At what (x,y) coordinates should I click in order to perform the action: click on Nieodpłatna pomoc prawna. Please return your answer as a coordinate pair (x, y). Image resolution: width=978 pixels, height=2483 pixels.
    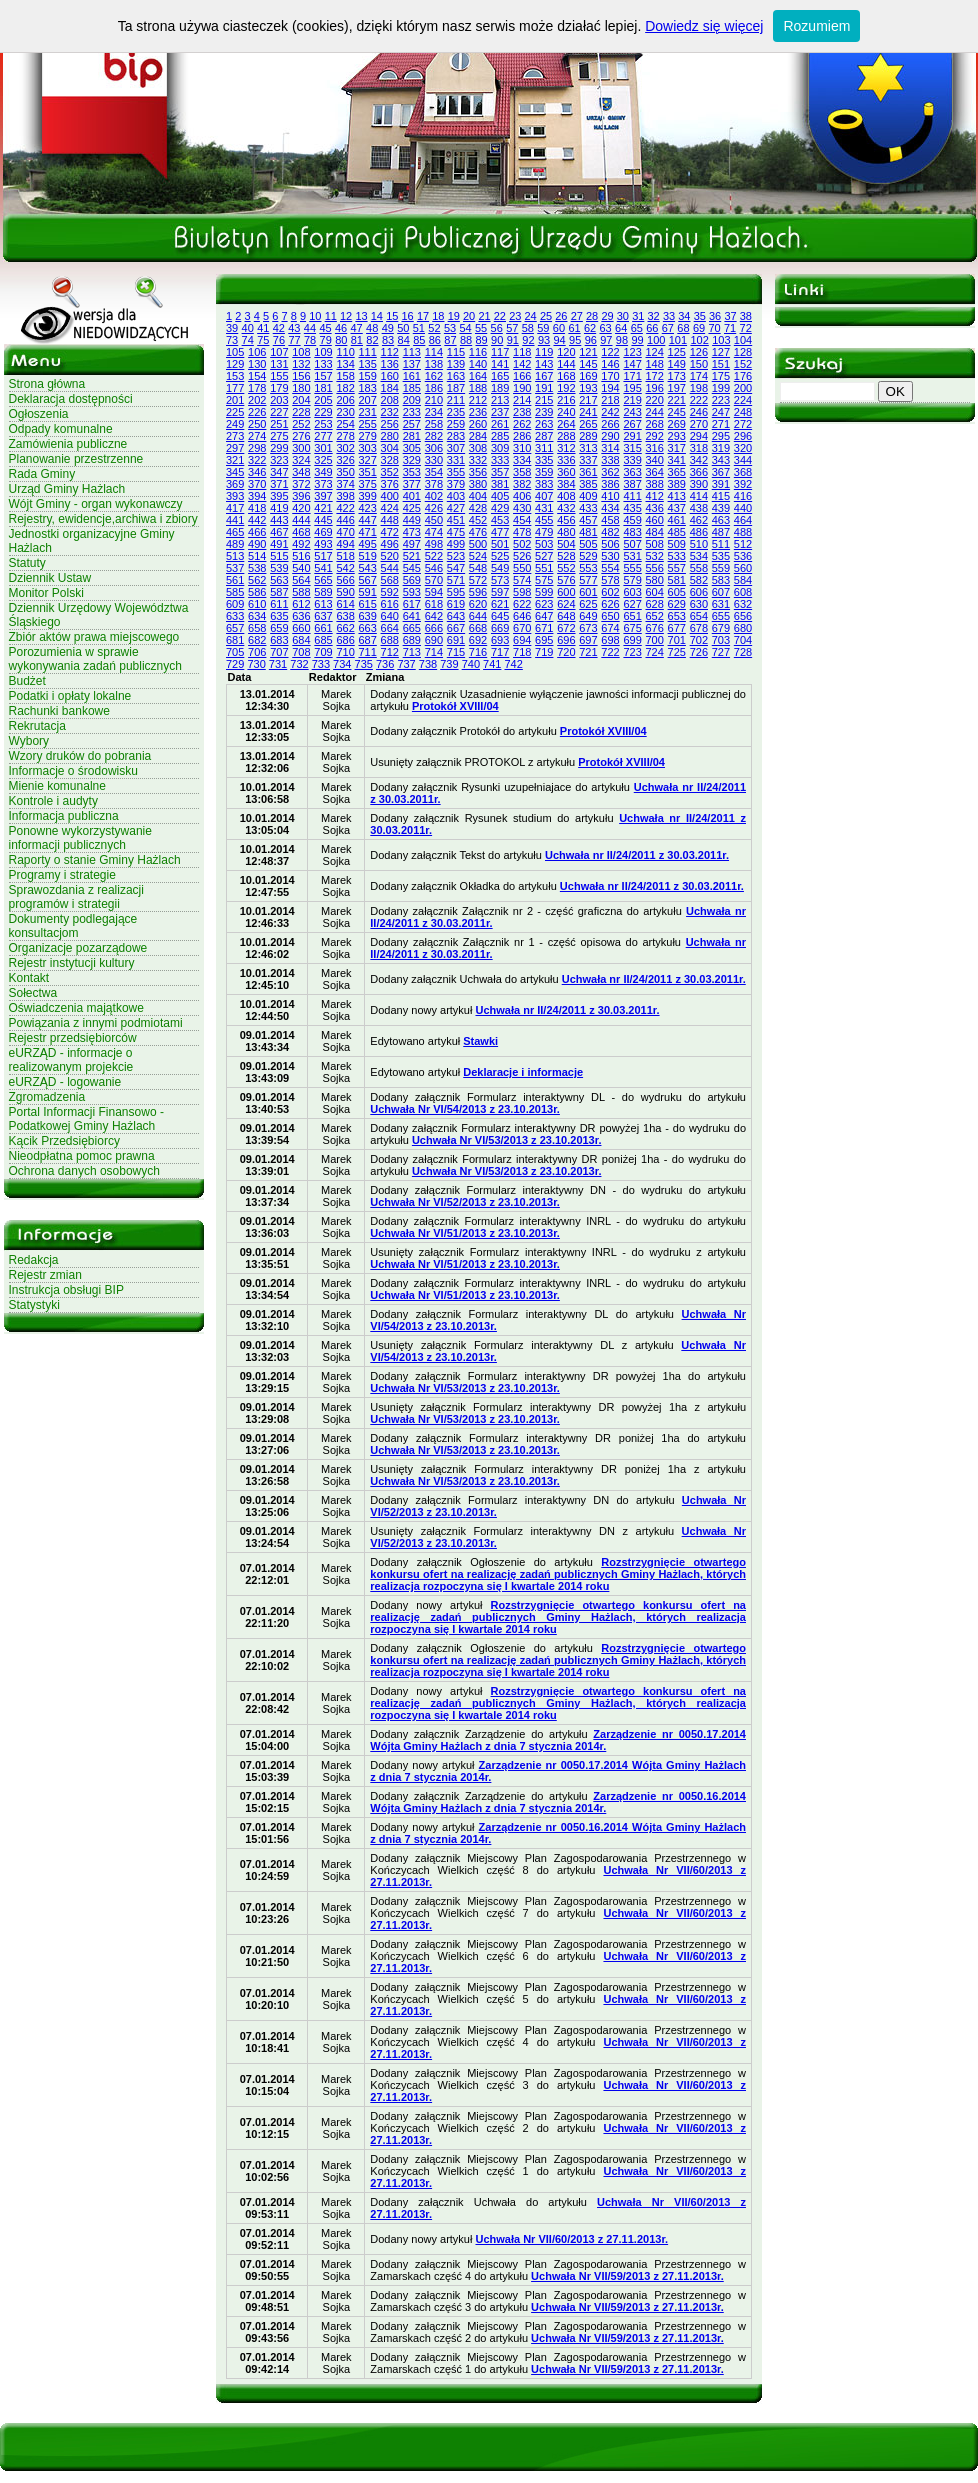
    Looking at the image, I should click on (82, 1156).